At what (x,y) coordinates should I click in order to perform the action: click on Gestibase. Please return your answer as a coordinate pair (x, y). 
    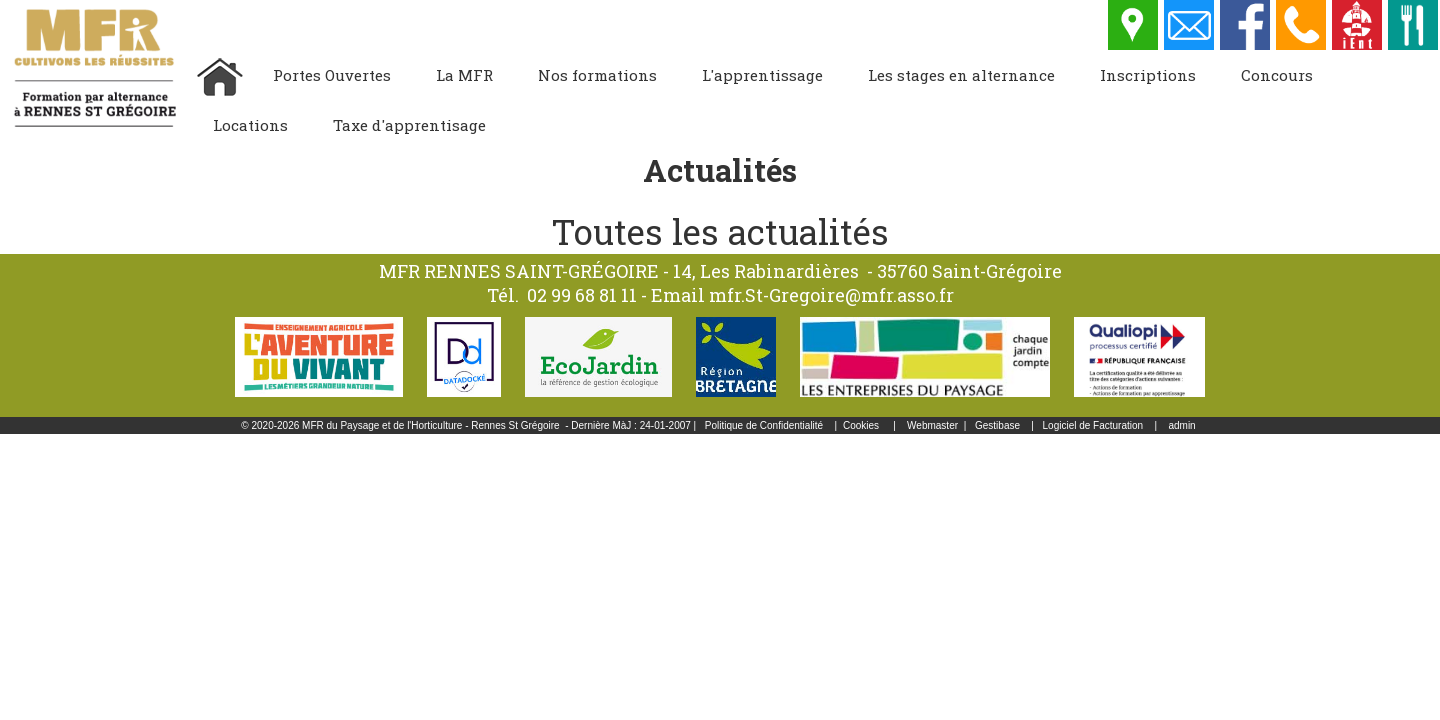
    Looking at the image, I should click on (997, 425).